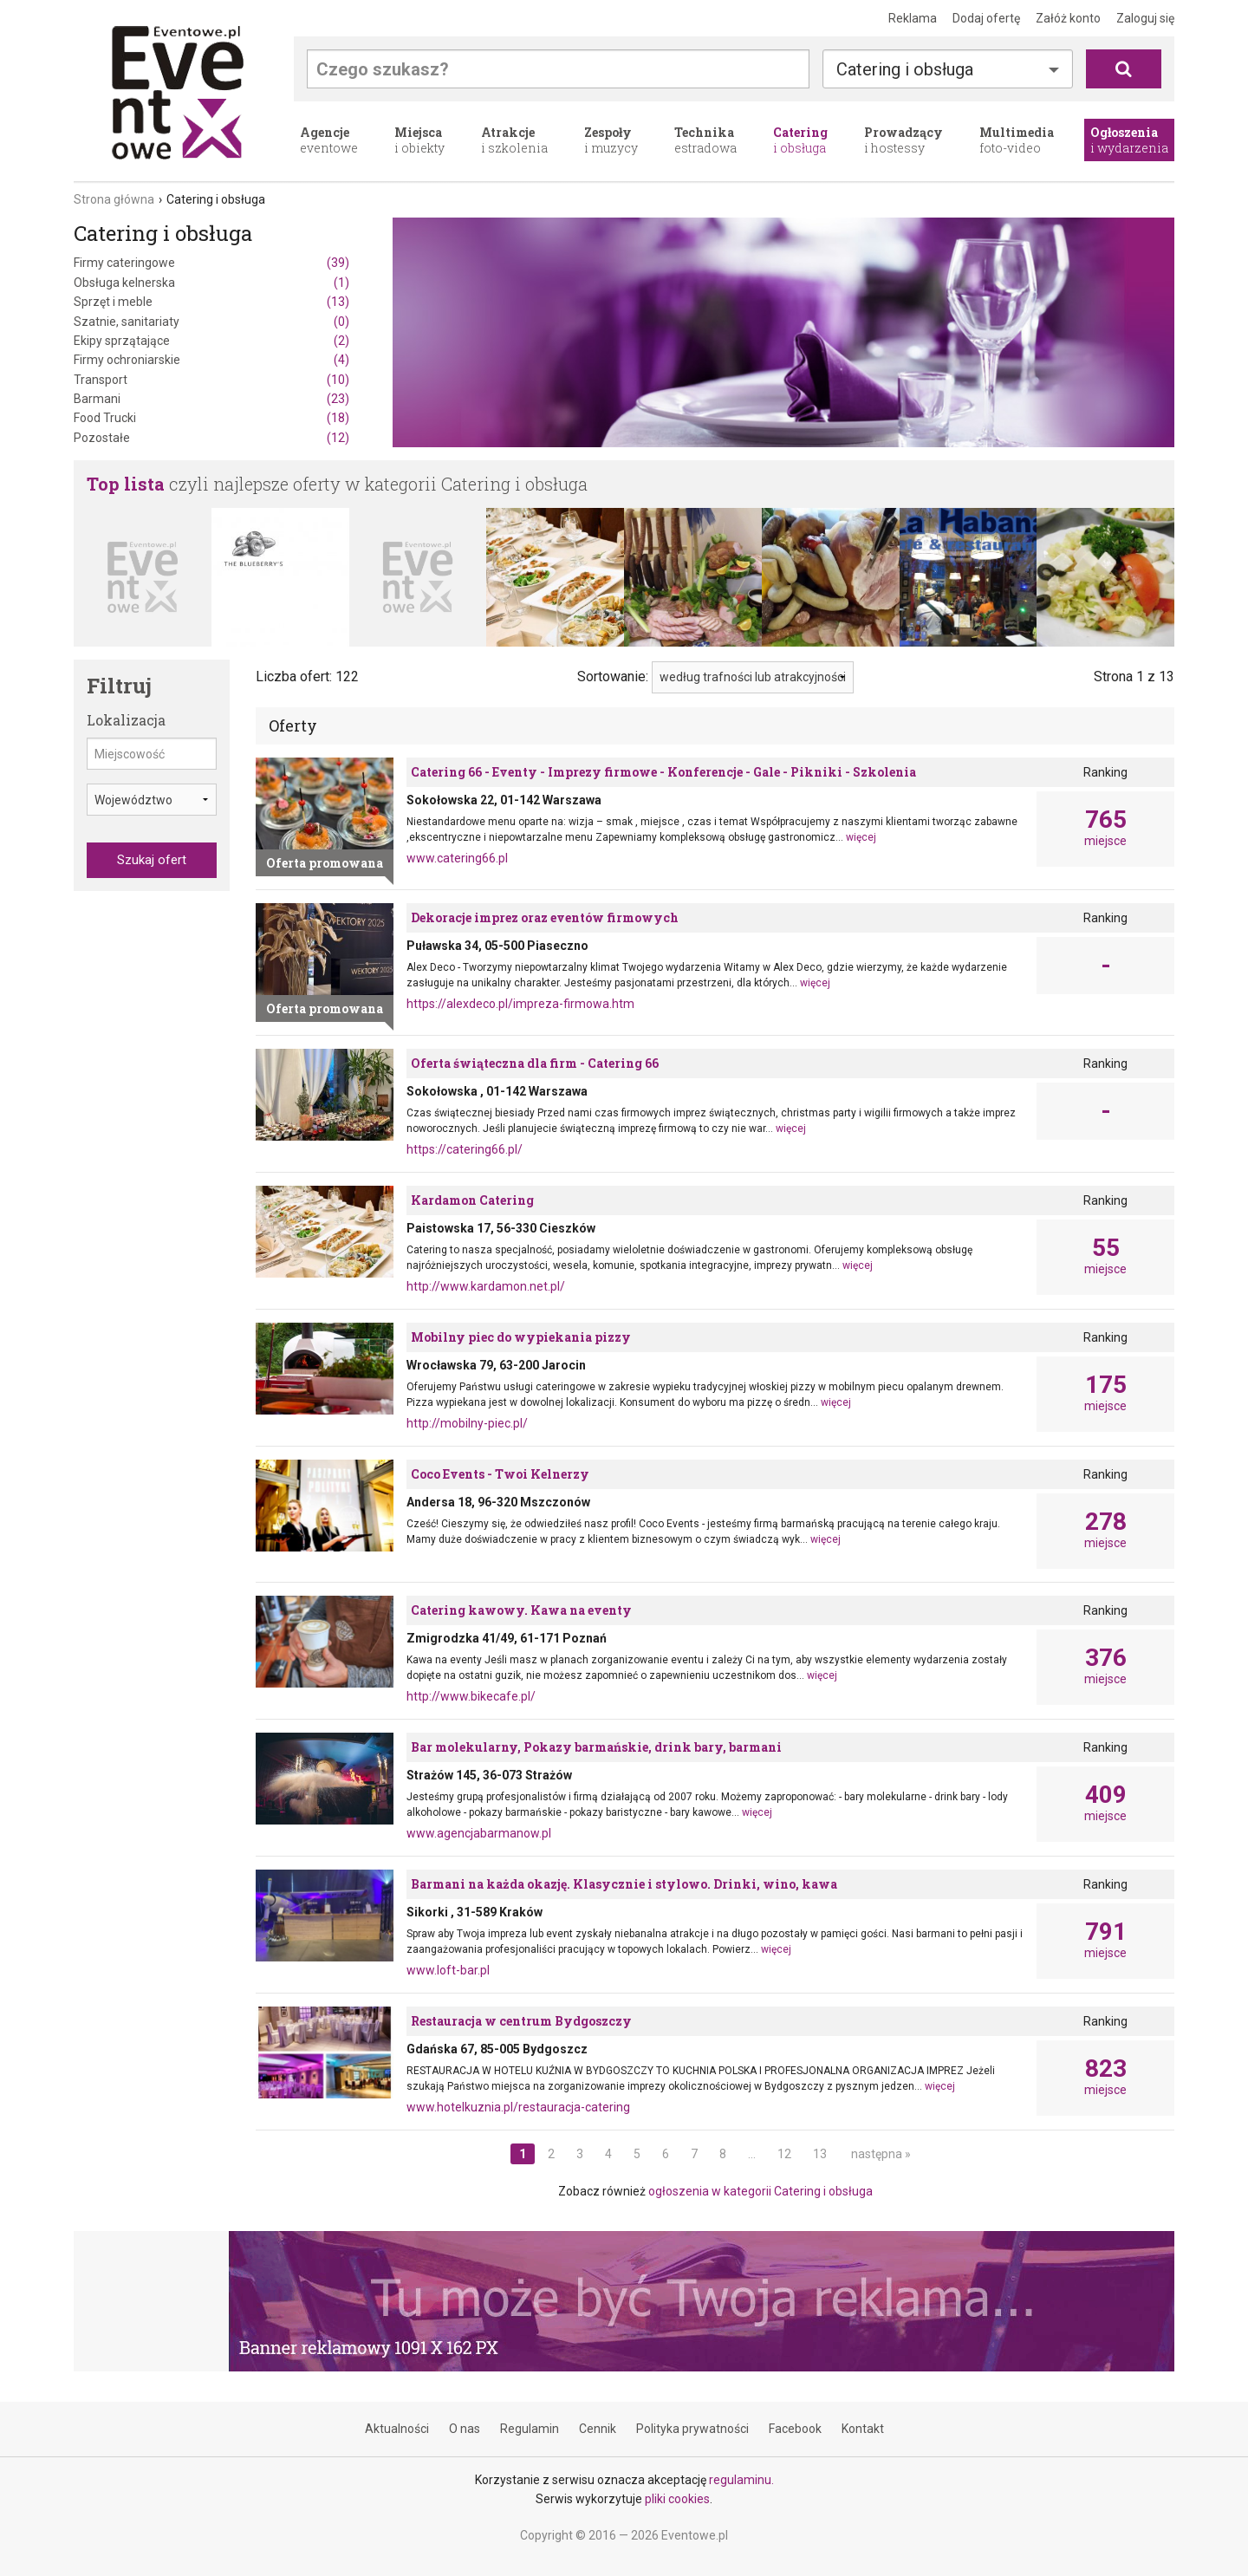  I want to click on Catering i obsługa, so click(904, 69).